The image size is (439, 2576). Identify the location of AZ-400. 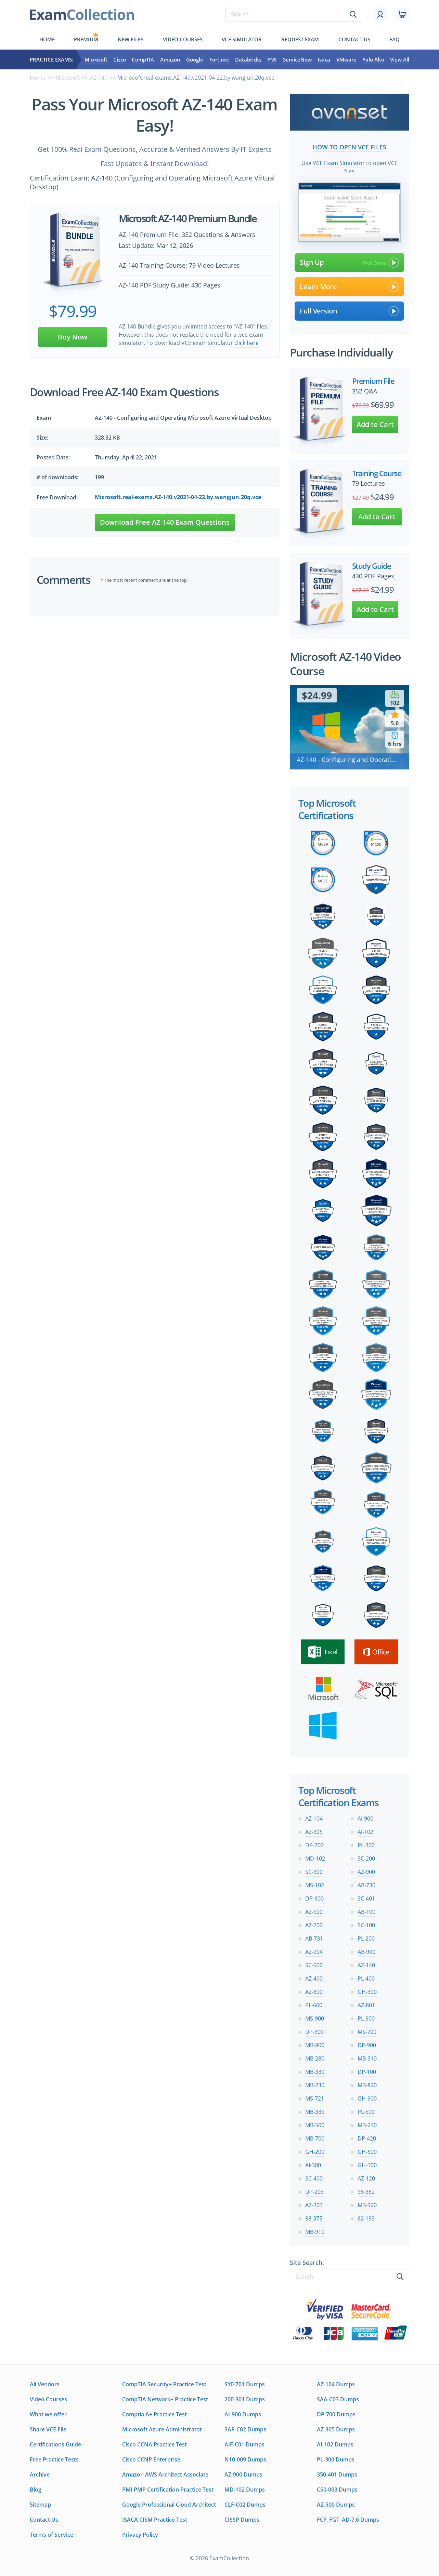
(314, 1978).